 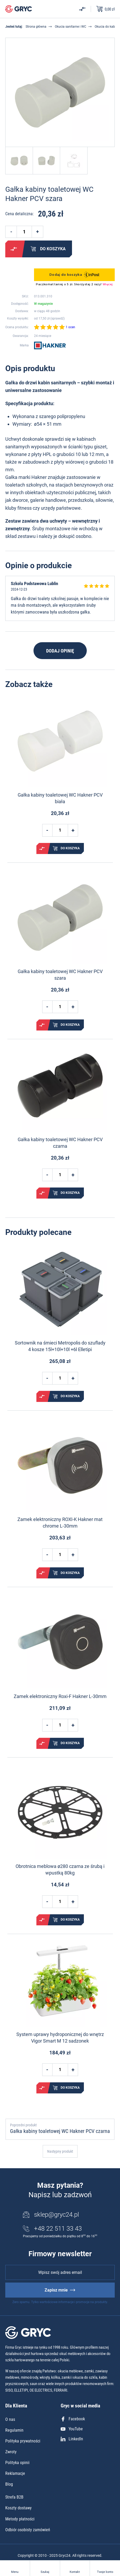 What do you see at coordinates (9, 2484) in the screenshot?
I see `Blog` at bounding box center [9, 2484].